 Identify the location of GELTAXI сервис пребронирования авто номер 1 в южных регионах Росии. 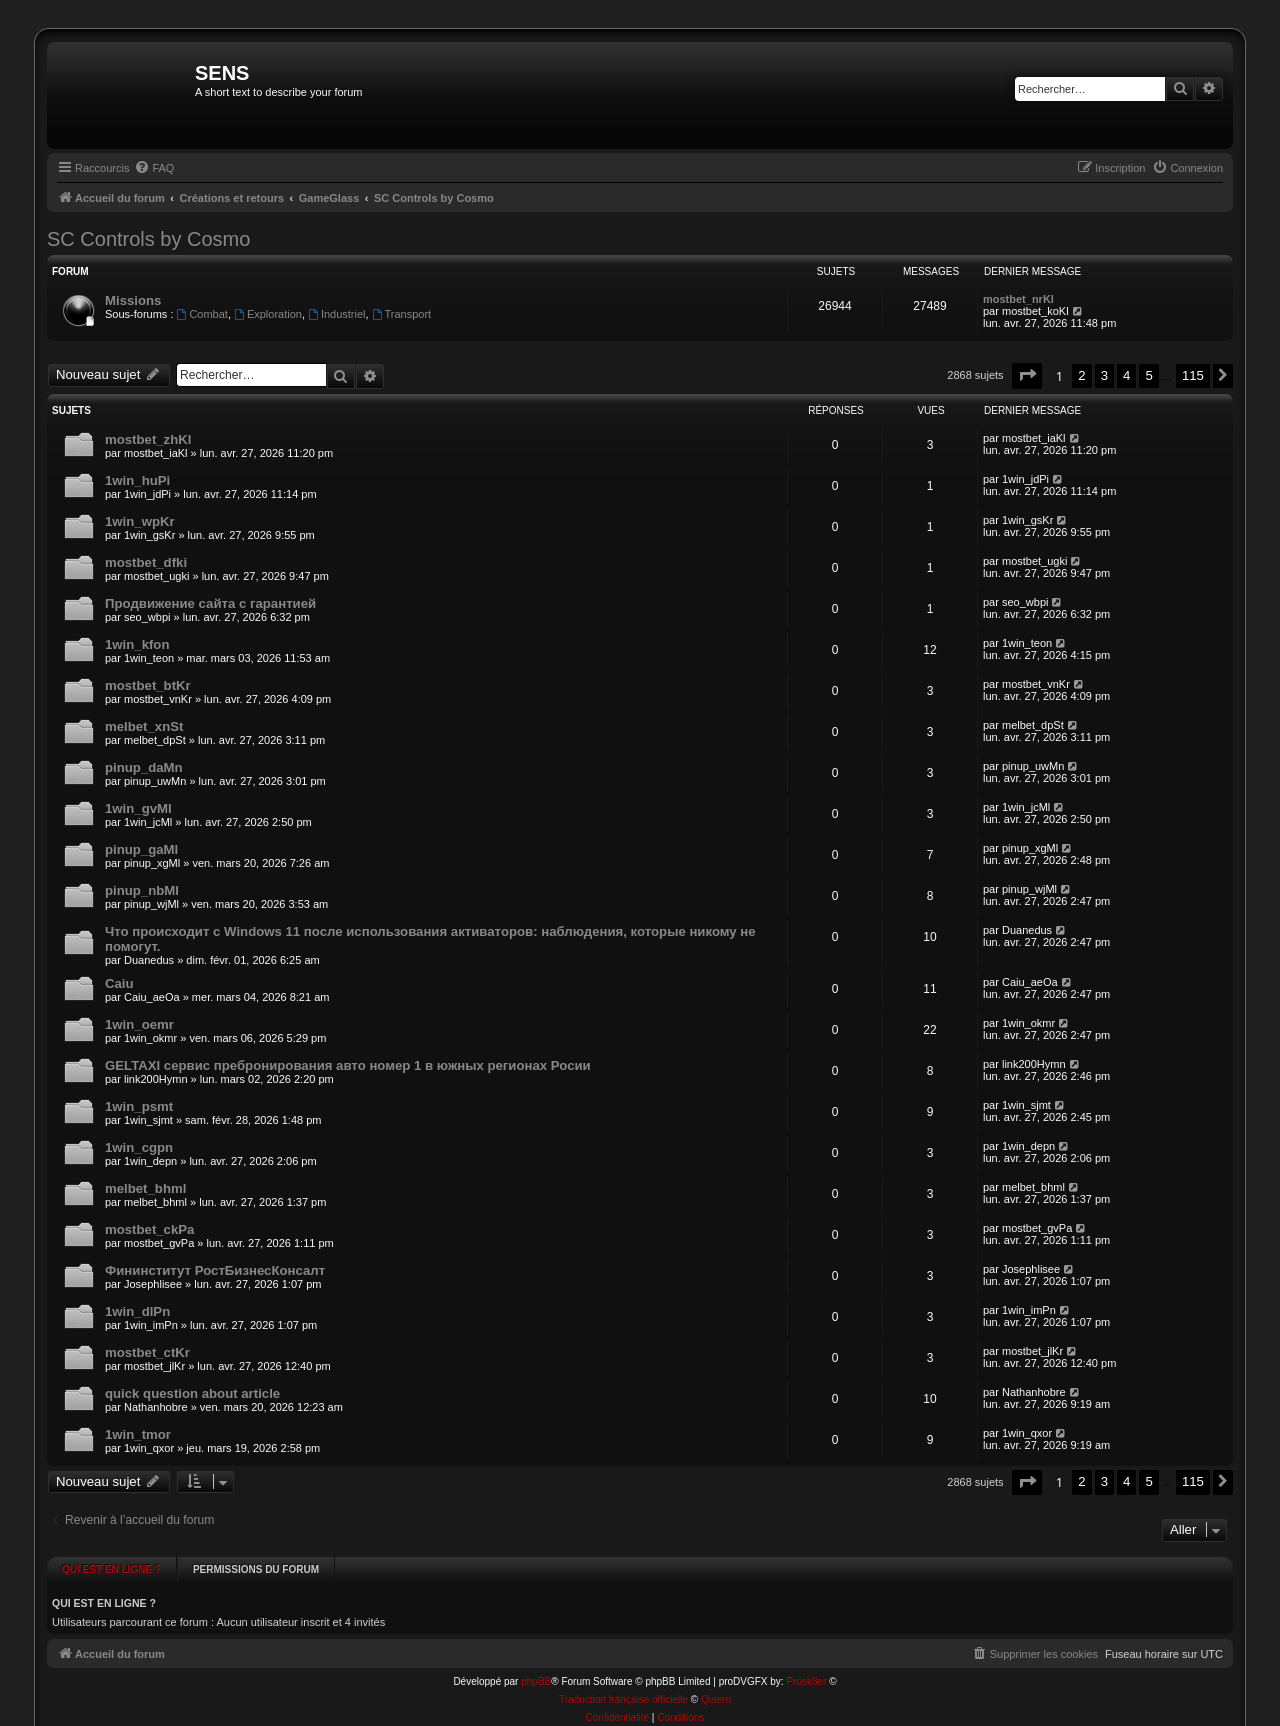
(348, 1065).